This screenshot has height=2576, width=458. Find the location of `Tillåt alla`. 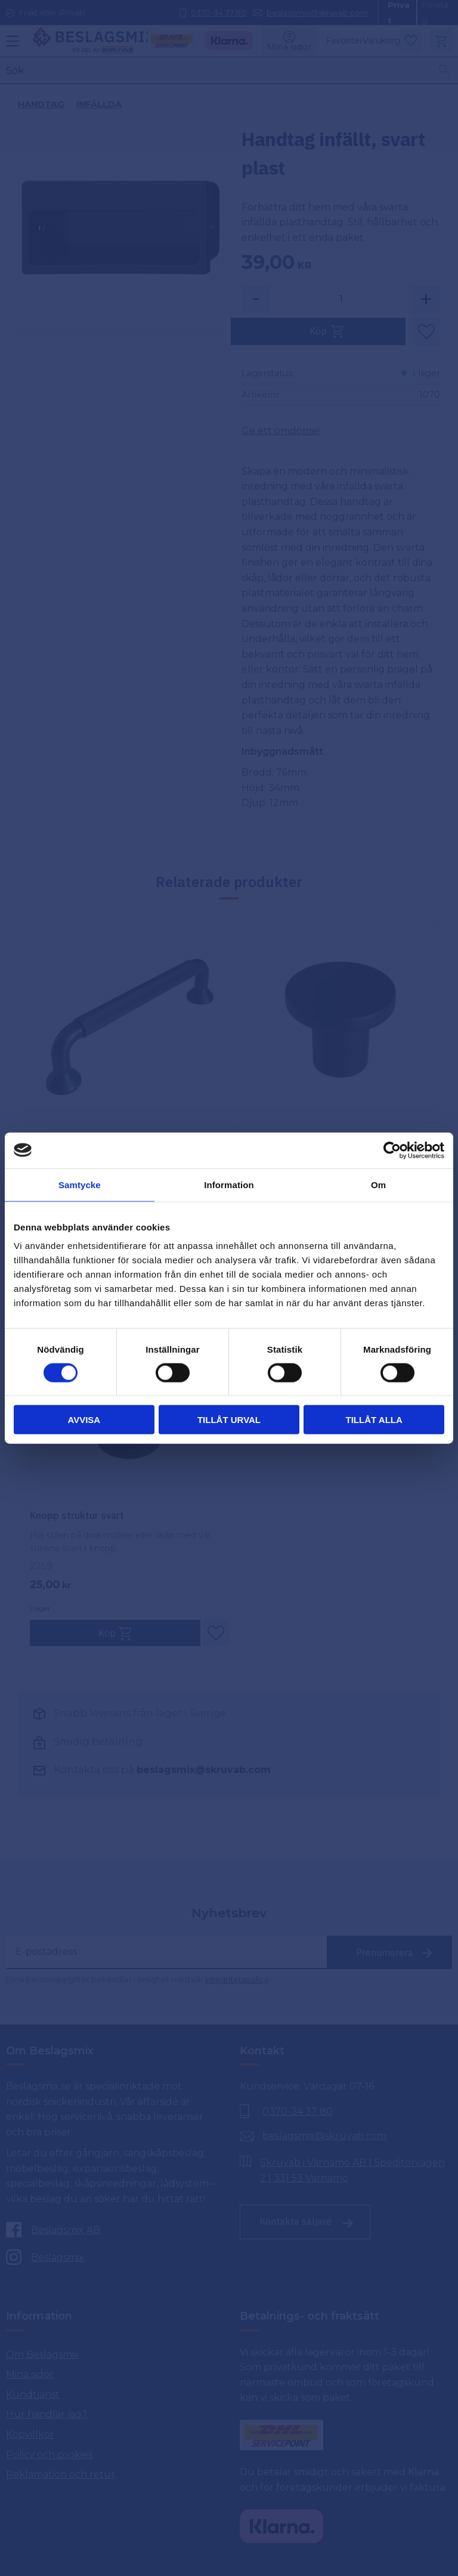

Tillåt alla is located at coordinates (374, 1420).